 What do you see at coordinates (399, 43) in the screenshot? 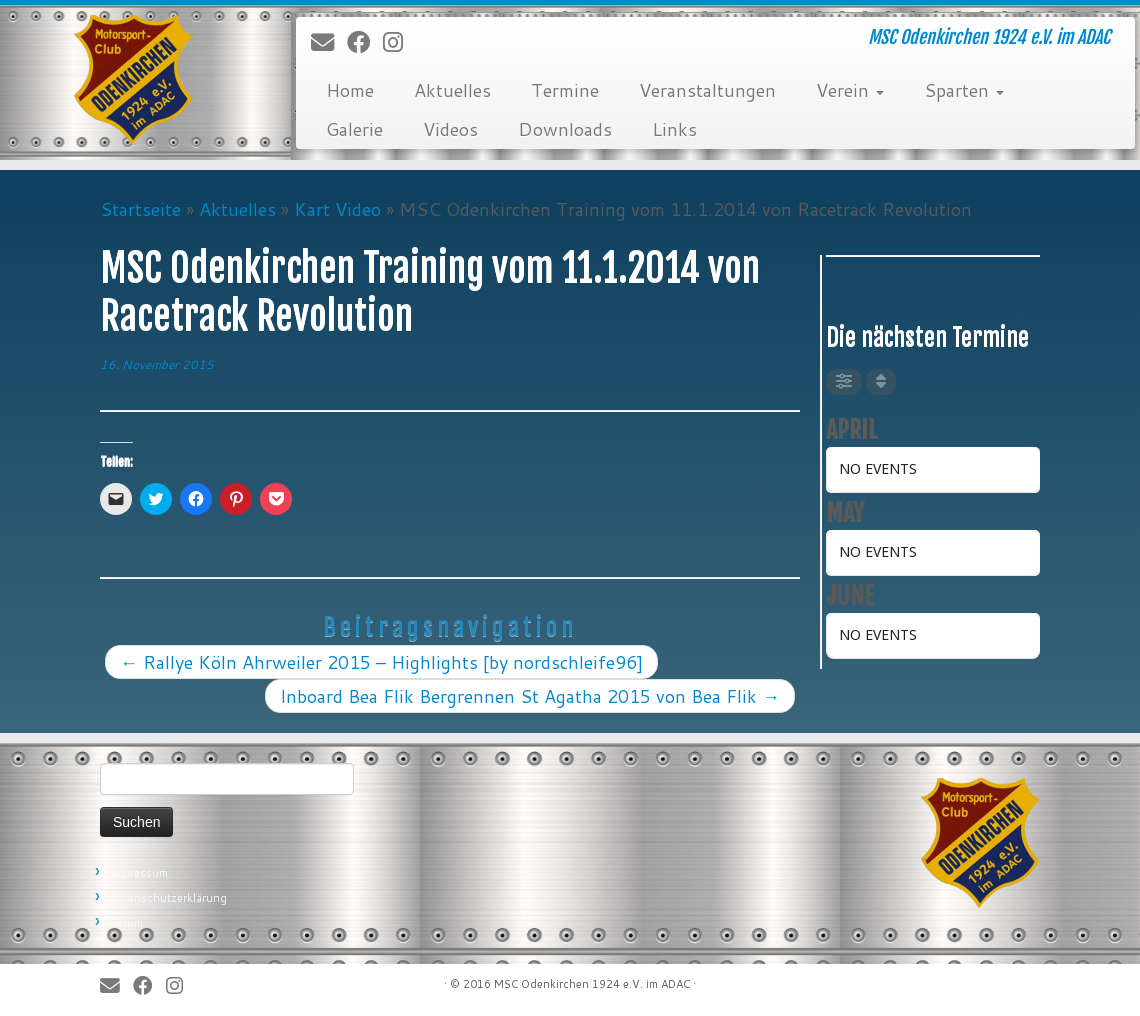
I see `[Folge uns auf Instagram]` at bounding box center [399, 43].